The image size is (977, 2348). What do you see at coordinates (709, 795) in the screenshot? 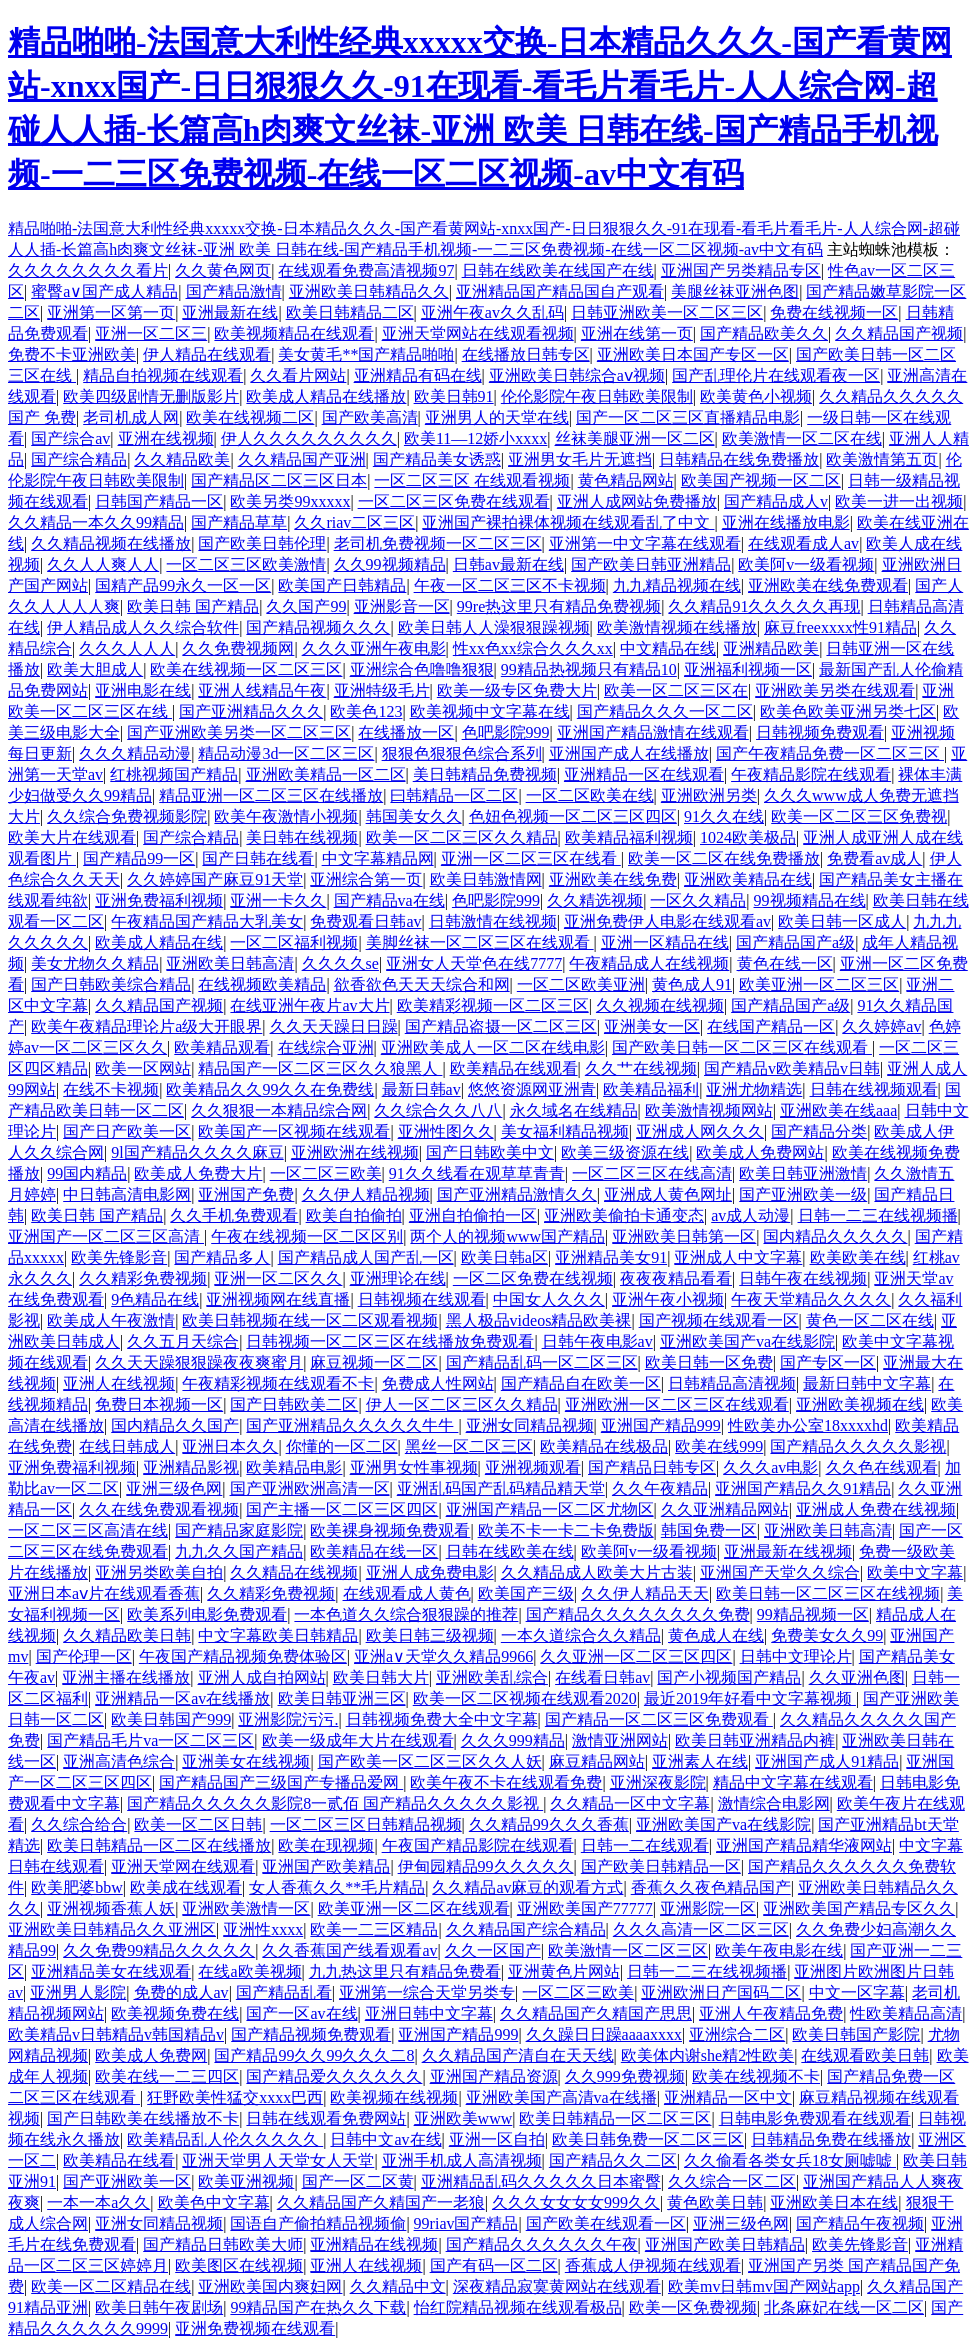
I see `亚洲欧洲另类` at bounding box center [709, 795].